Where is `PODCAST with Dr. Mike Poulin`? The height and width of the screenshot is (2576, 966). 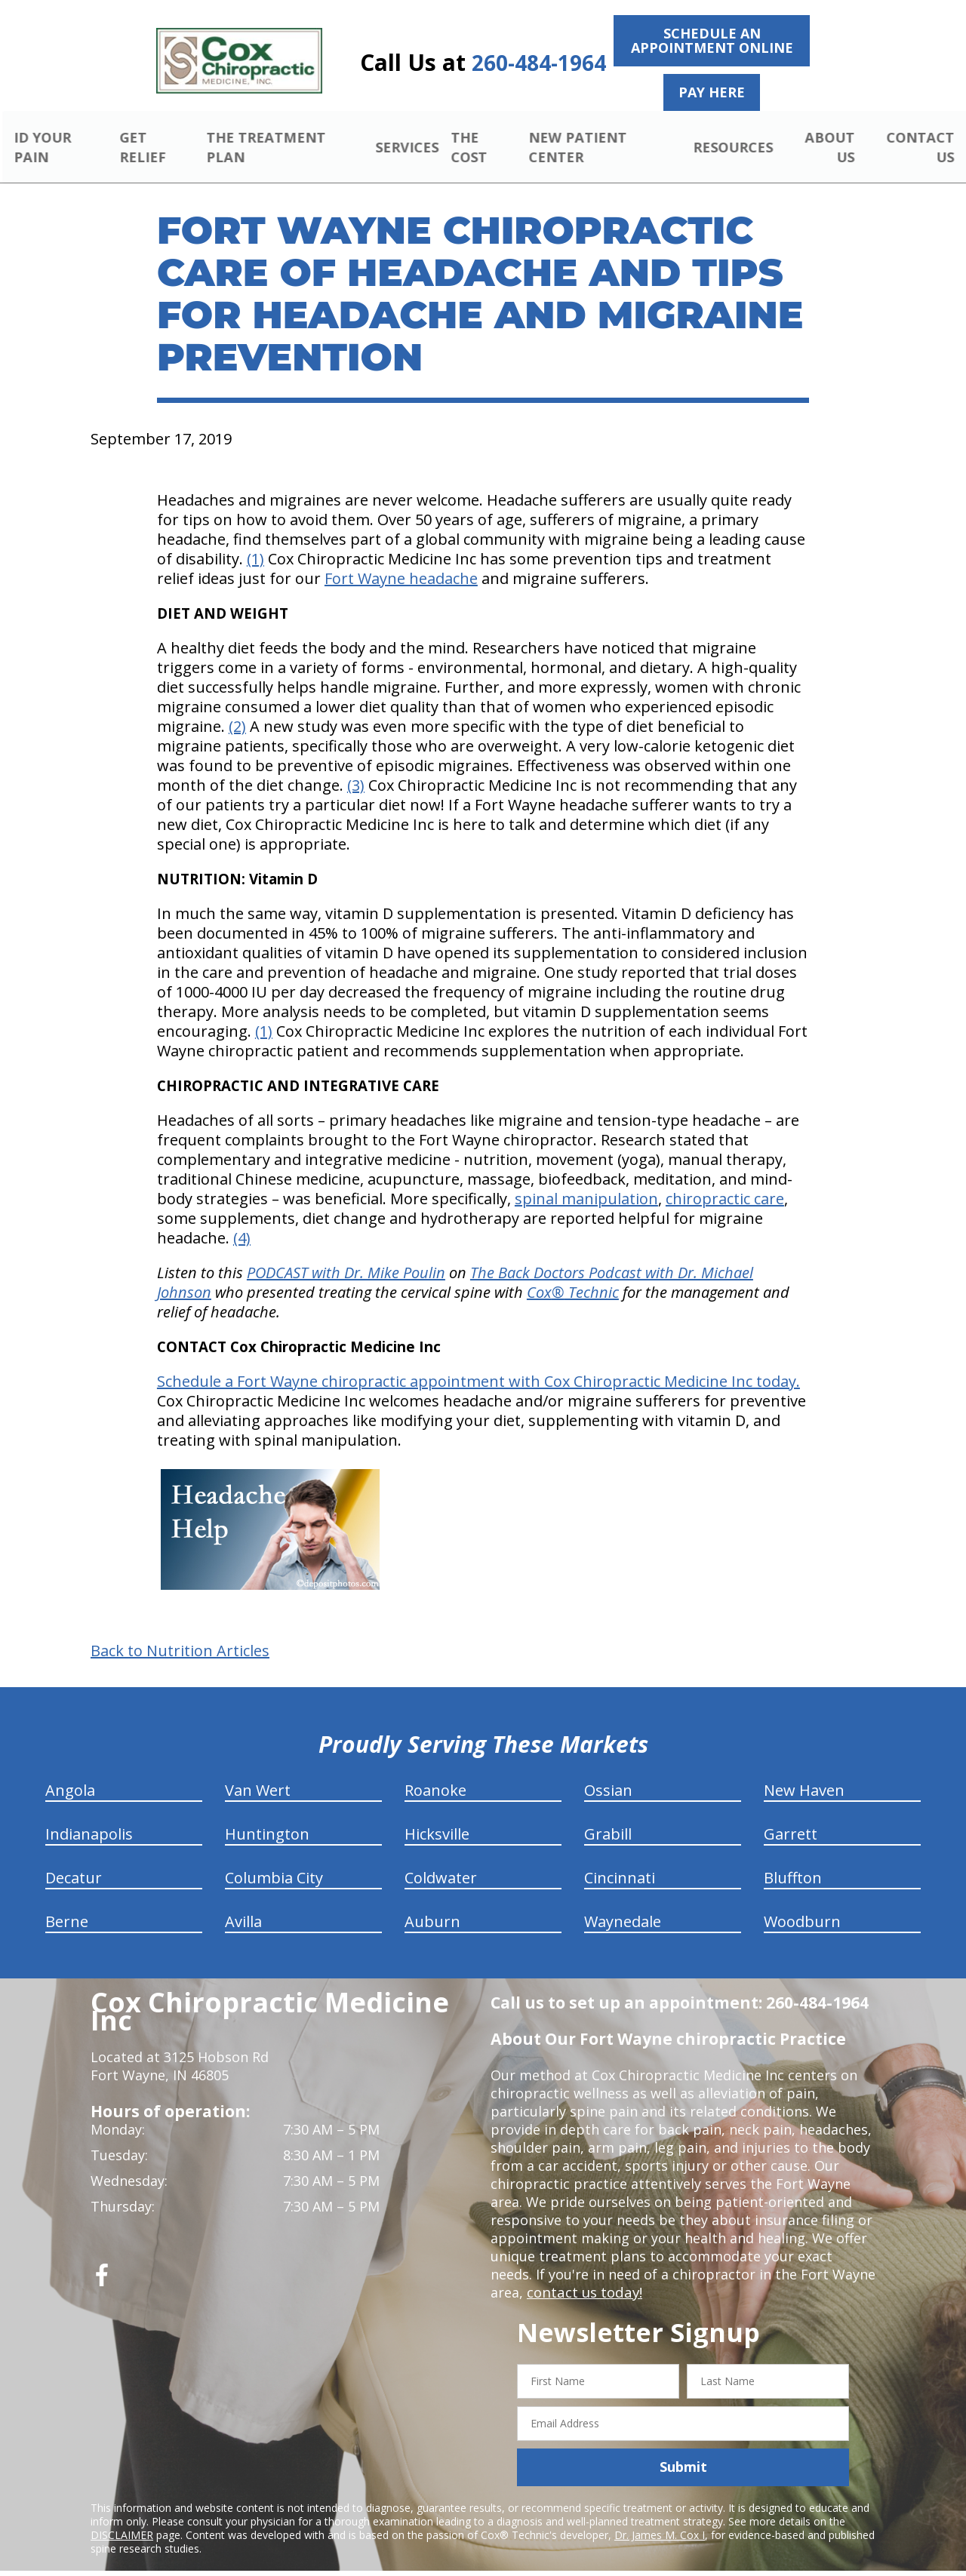 PODCAST with Dr. Mike Poulin is located at coordinates (346, 1255).